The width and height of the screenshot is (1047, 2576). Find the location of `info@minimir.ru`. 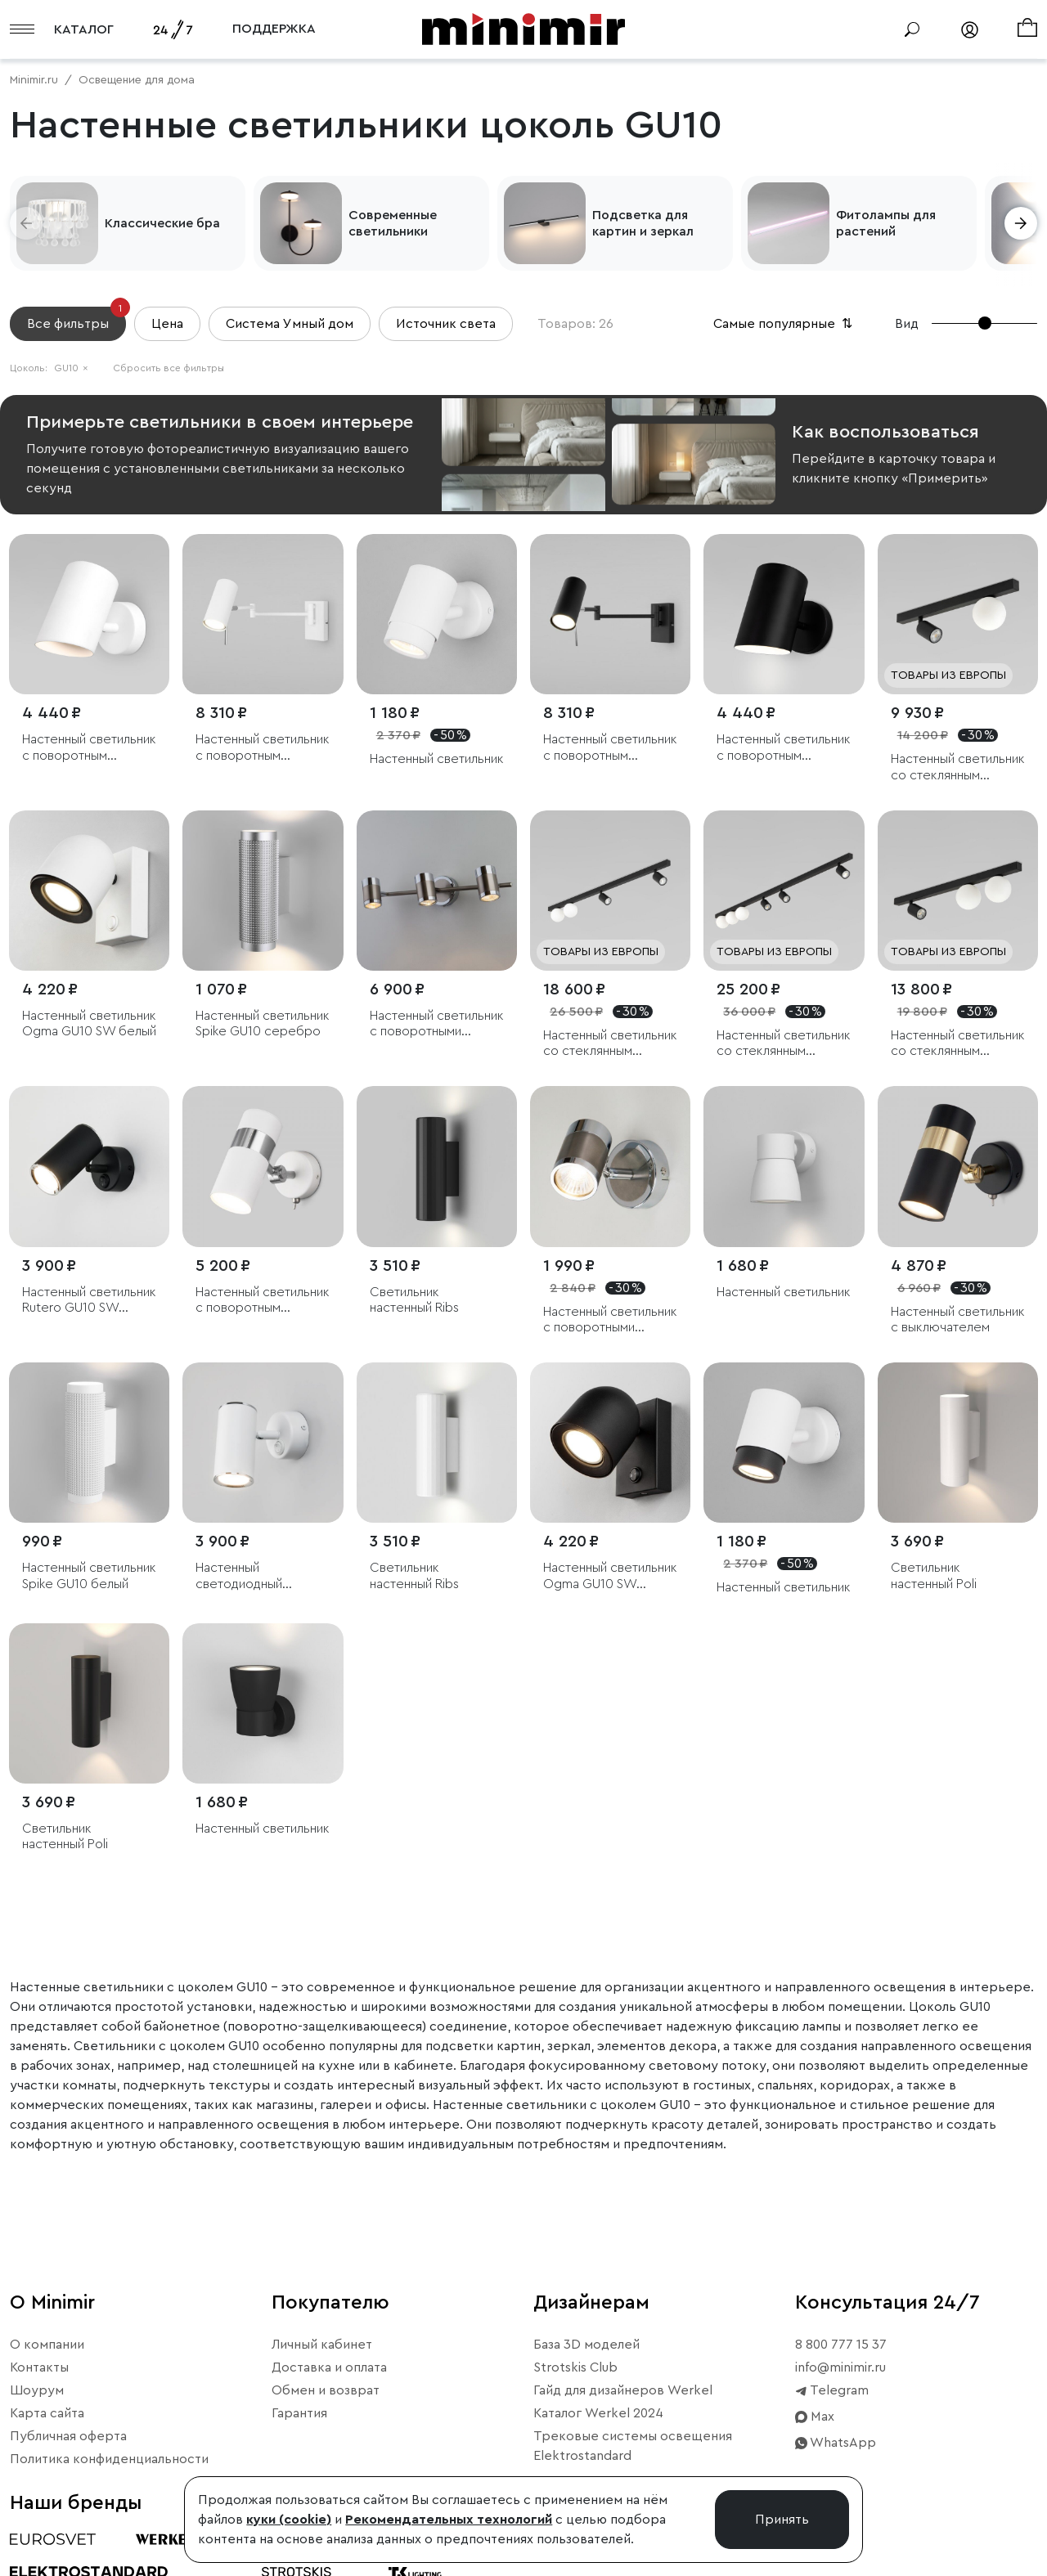

info@minimir.ru is located at coordinates (840, 2367).